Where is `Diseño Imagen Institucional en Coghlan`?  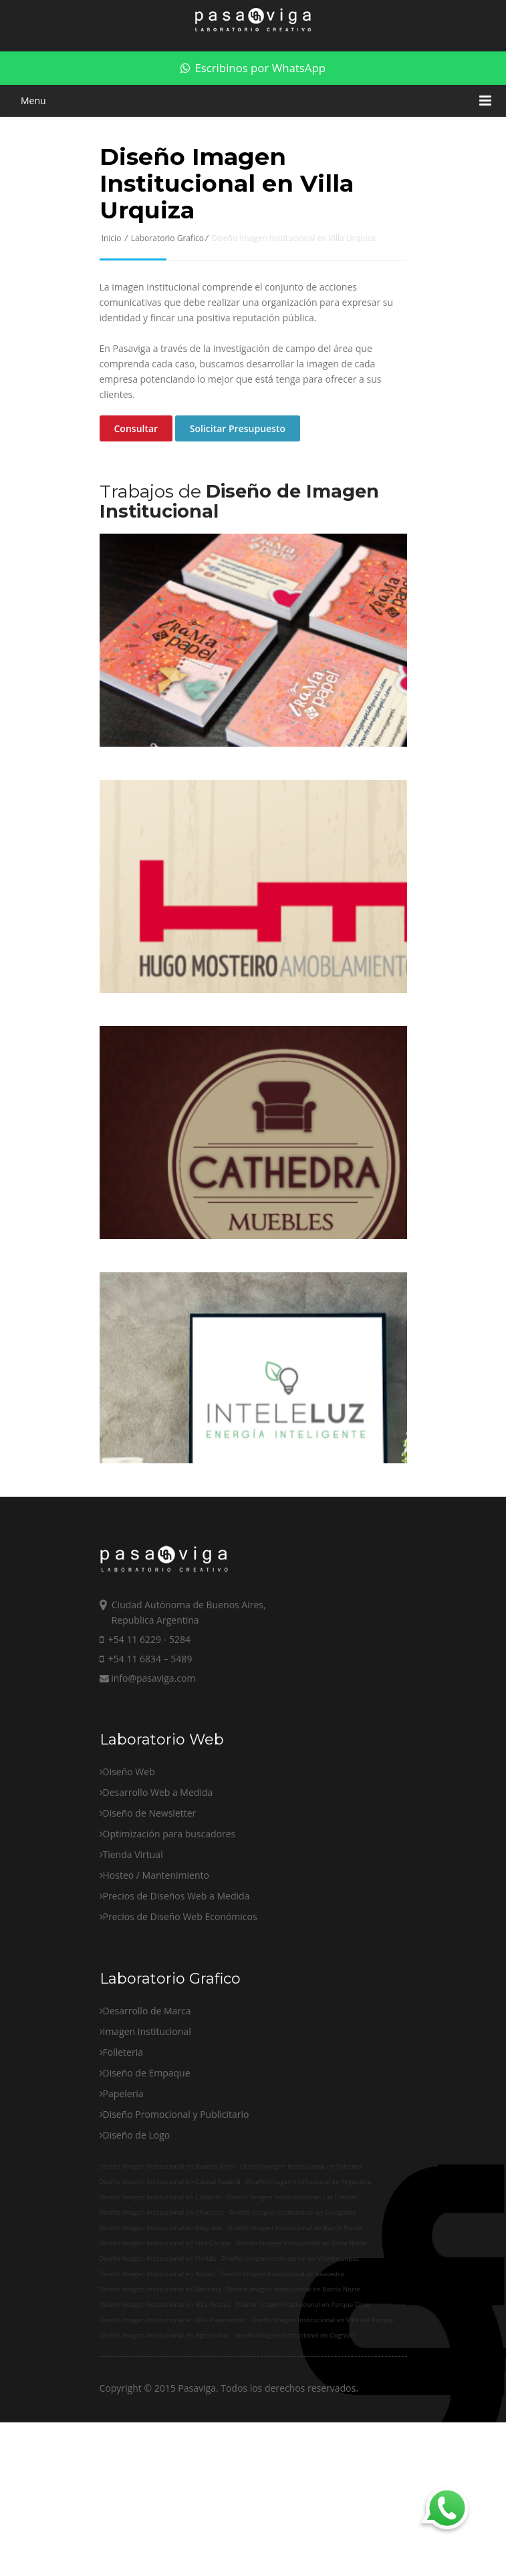
Diseño Imagen Institucional en Coghlan is located at coordinates (294, 2403).